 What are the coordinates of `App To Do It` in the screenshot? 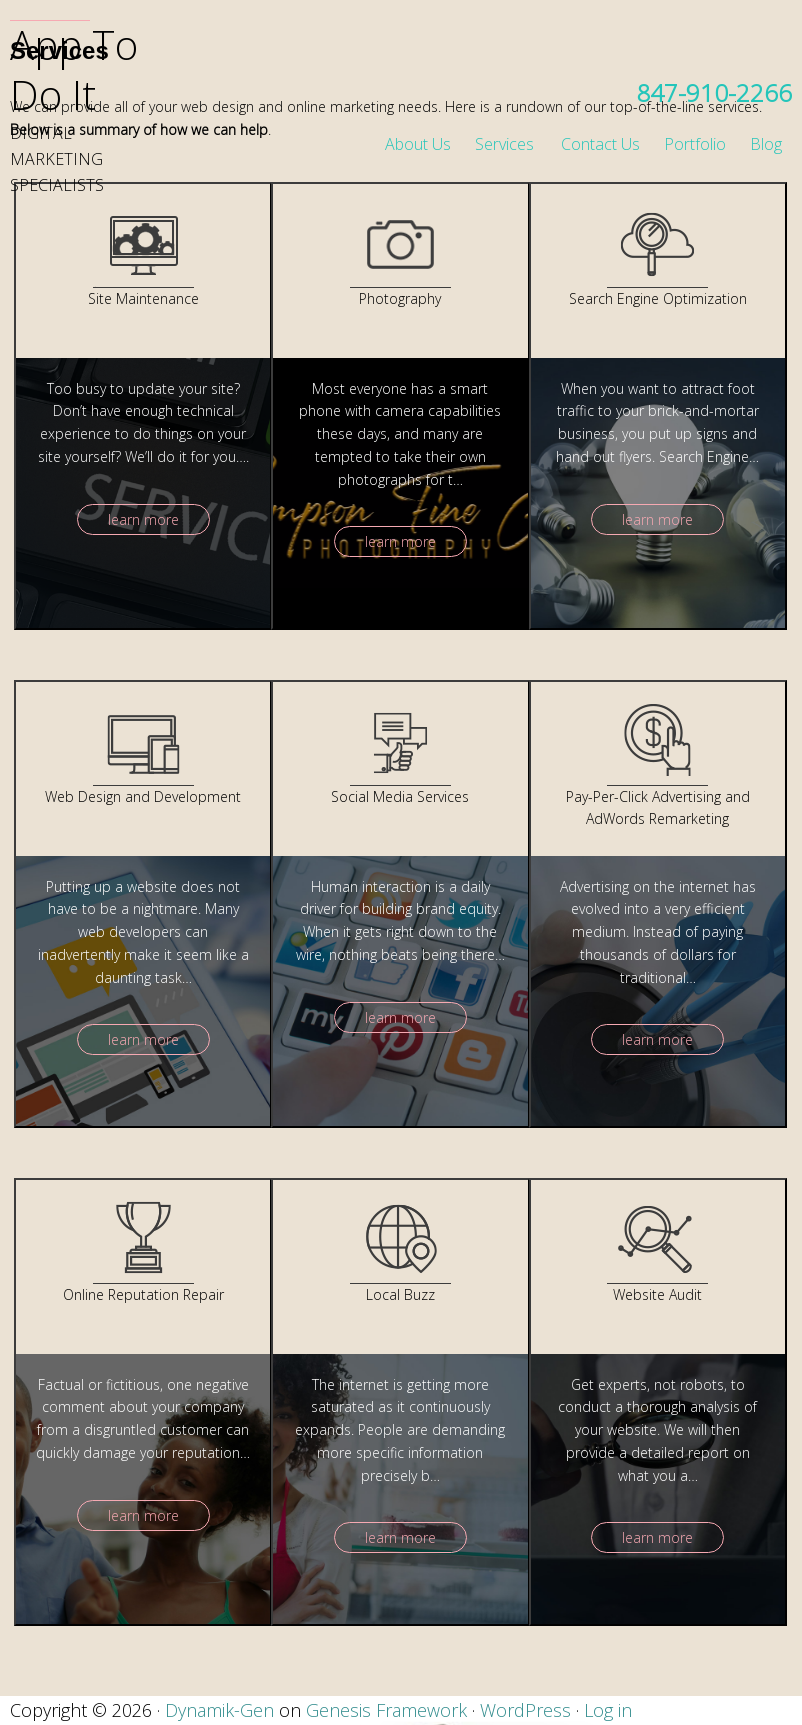 It's located at (74, 69).